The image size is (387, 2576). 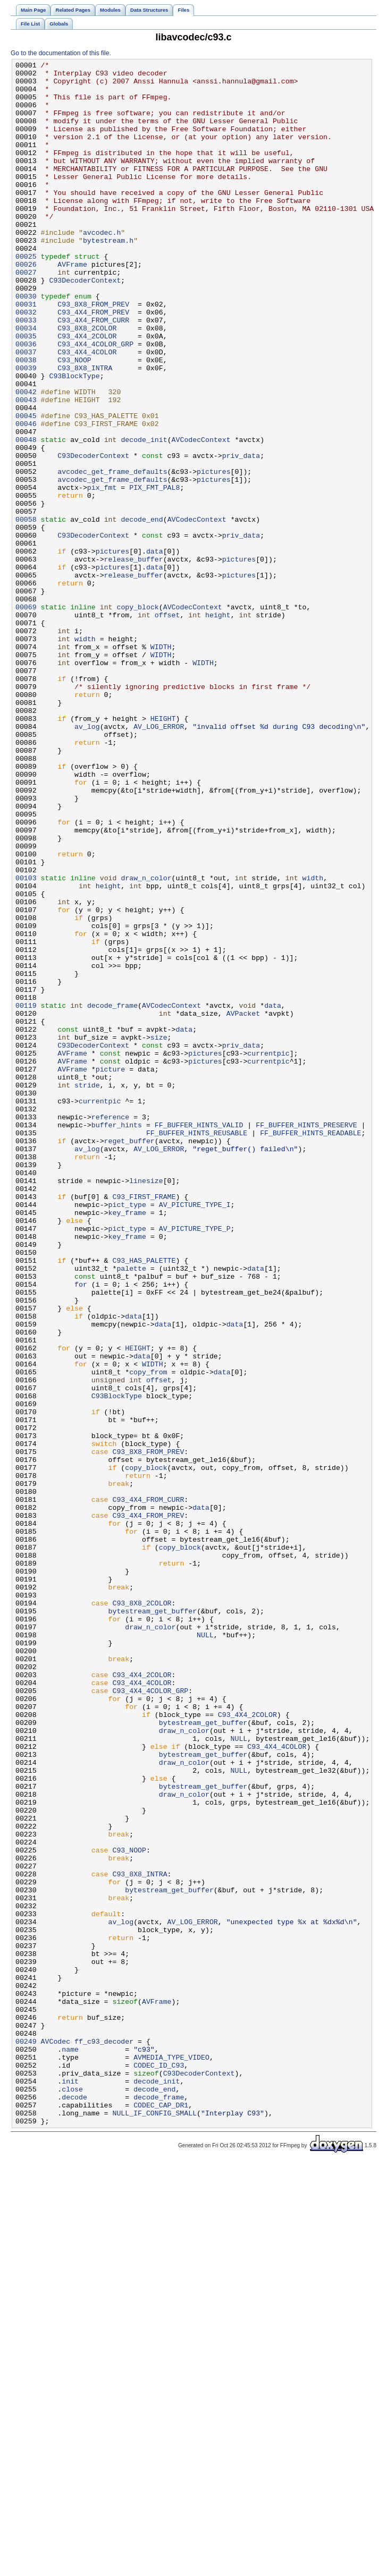 What do you see at coordinates (26, 420) in the screenshot?
I see `00038` at bounding box center [26, 420].